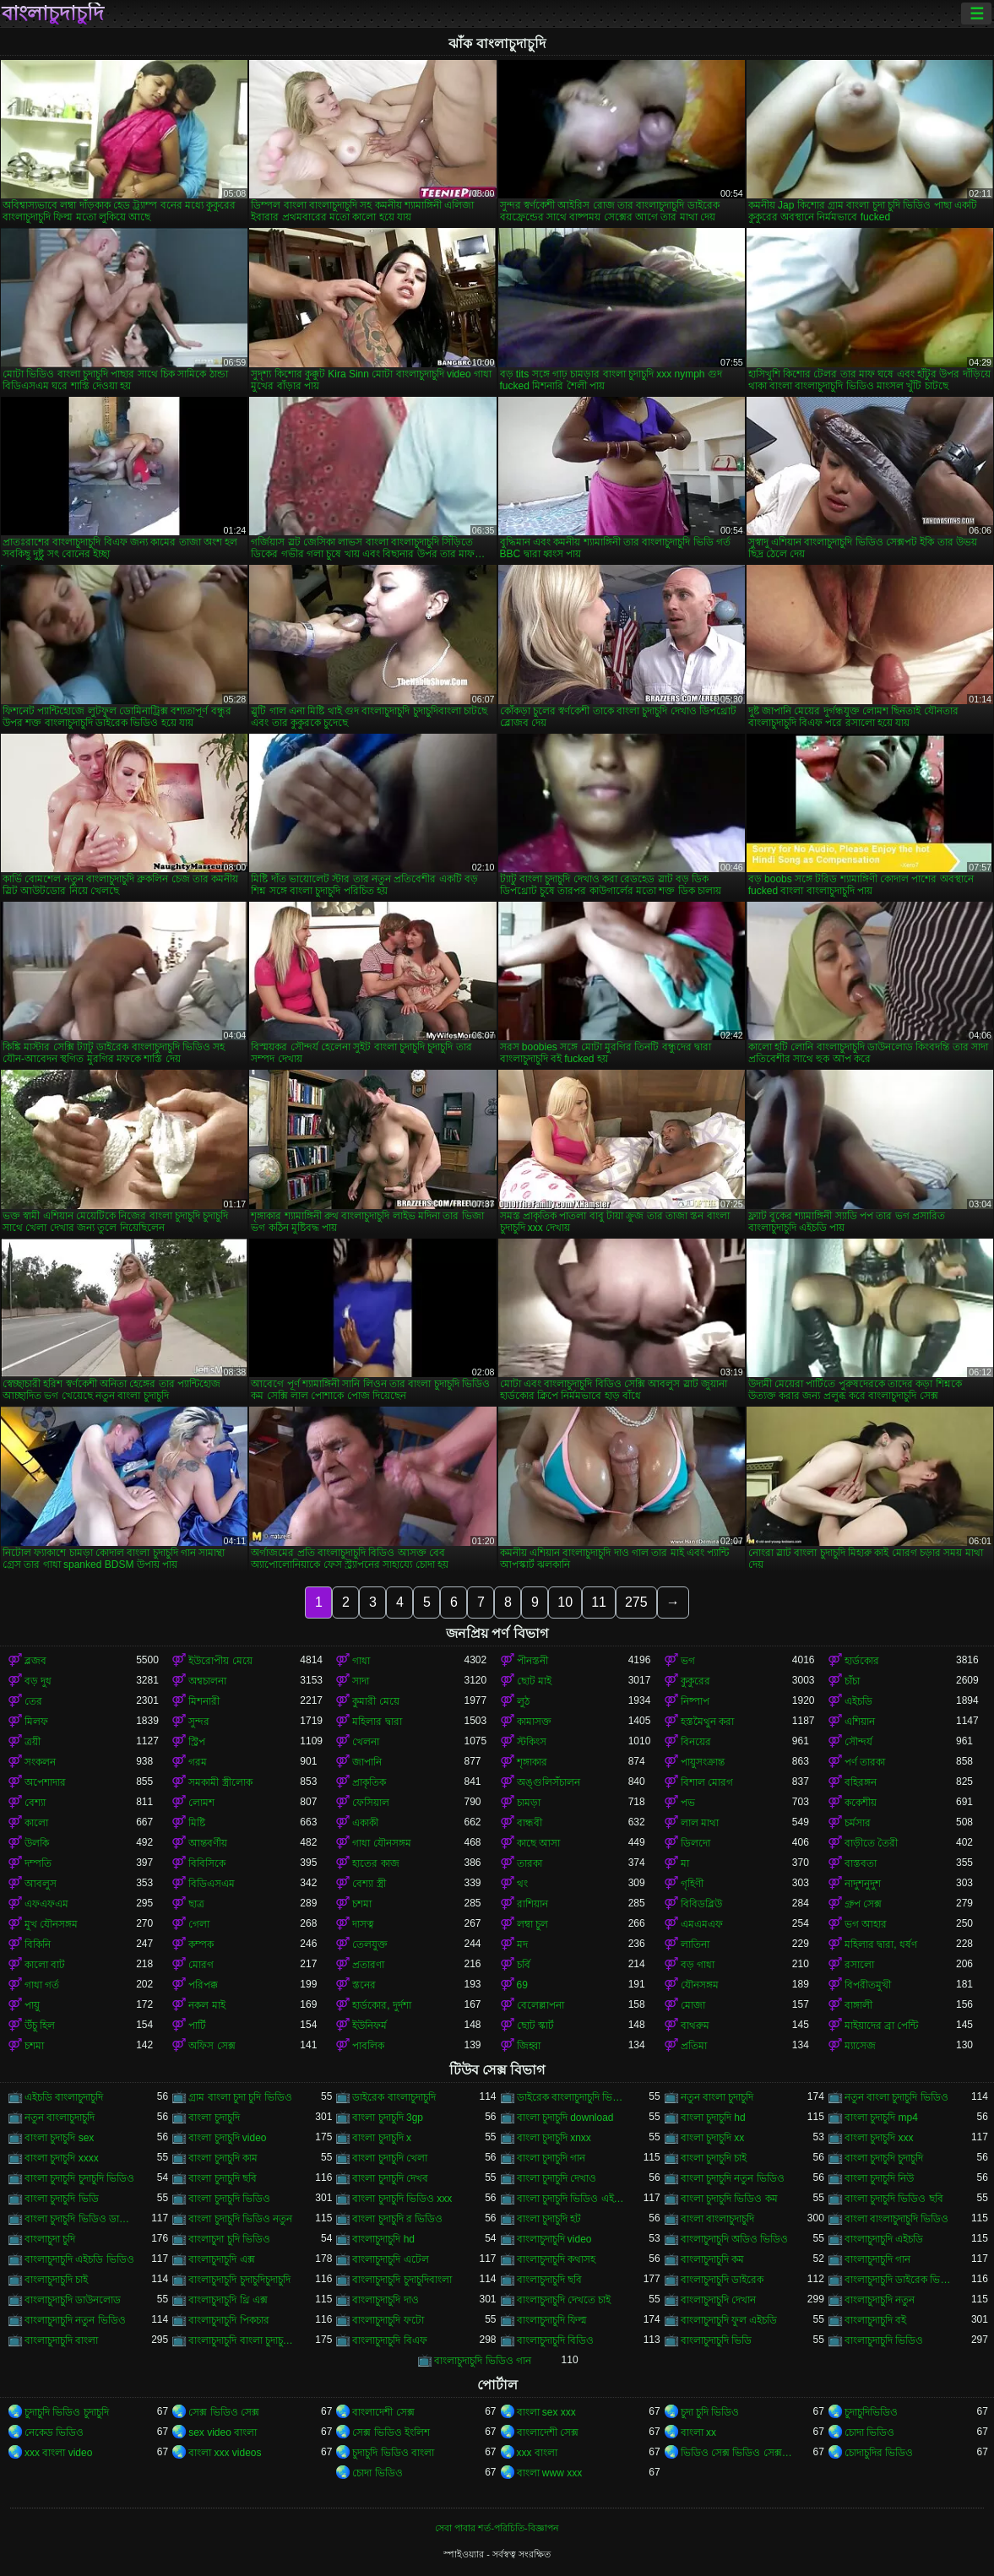 The image size is (994, 2576). What do you see at coordinates (858, 1701) in the screenshot?
I see `এইচডি` at bounding box center [858, 1701].